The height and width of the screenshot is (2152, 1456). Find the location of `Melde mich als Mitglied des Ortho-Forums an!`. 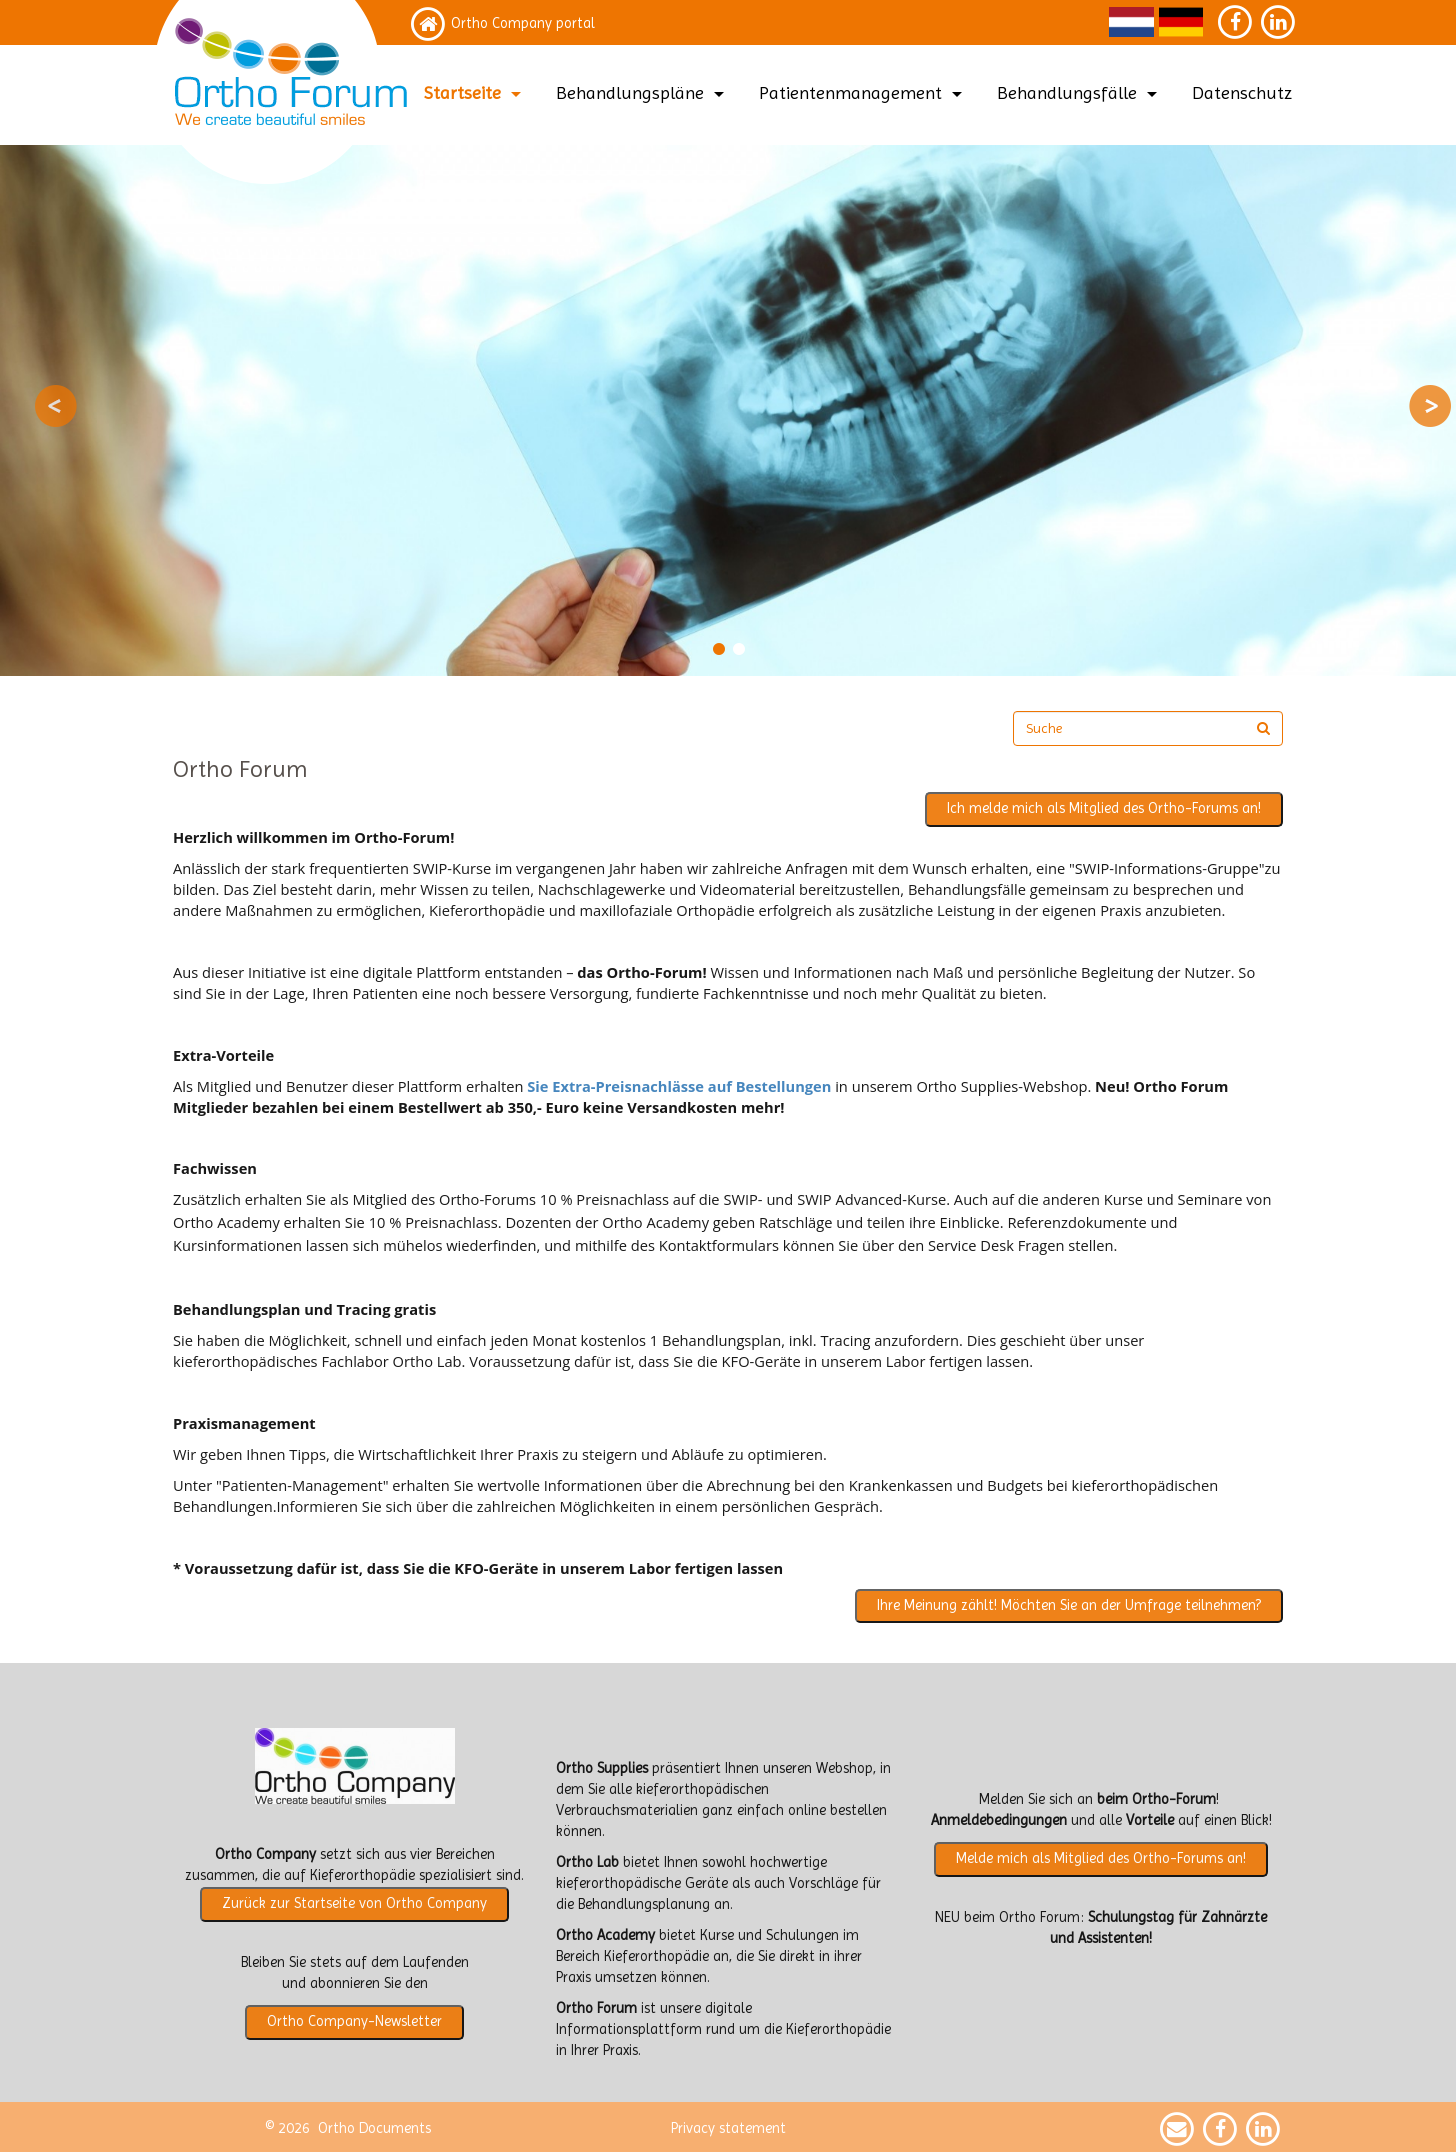

Melde mich als Mitglied des Ortho-Forums an! is located at coordinates (1101, 1858).